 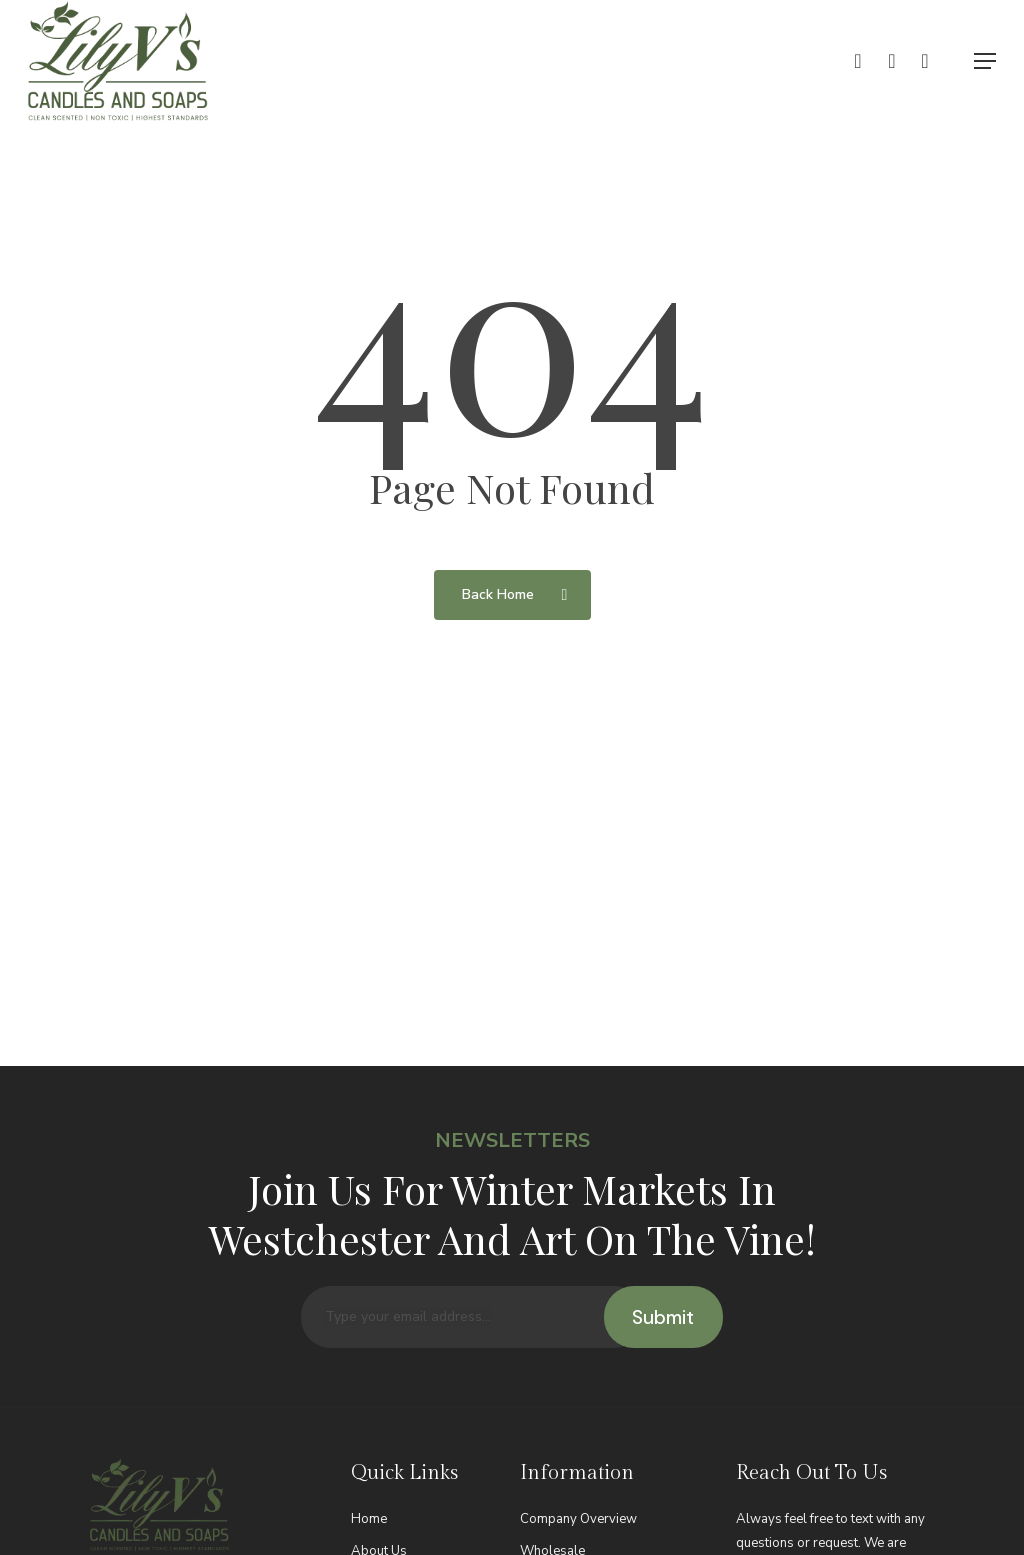 What do you see at coordinates (935, 61) in the screenshot?
I see `[Cart]` at bounding box center [935, 61].